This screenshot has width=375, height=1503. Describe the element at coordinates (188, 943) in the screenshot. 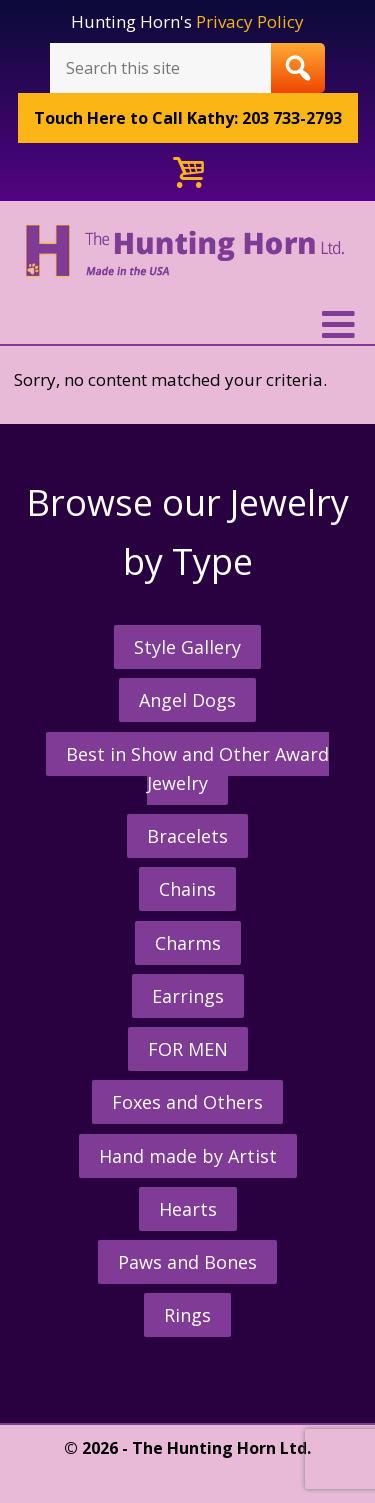

I see `Charms` at that location.